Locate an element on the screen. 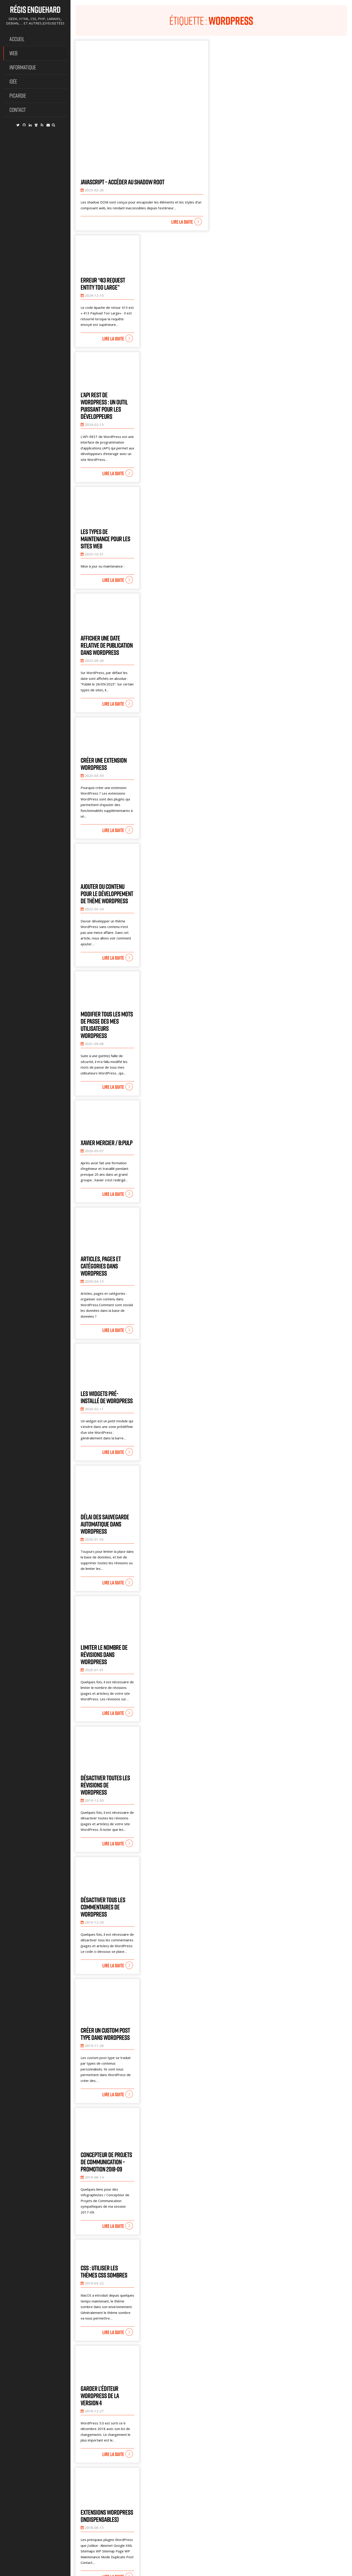 The image size is (352, 2576). Créer un custom post type dans WordPress is located at coordinates (105, 1975).